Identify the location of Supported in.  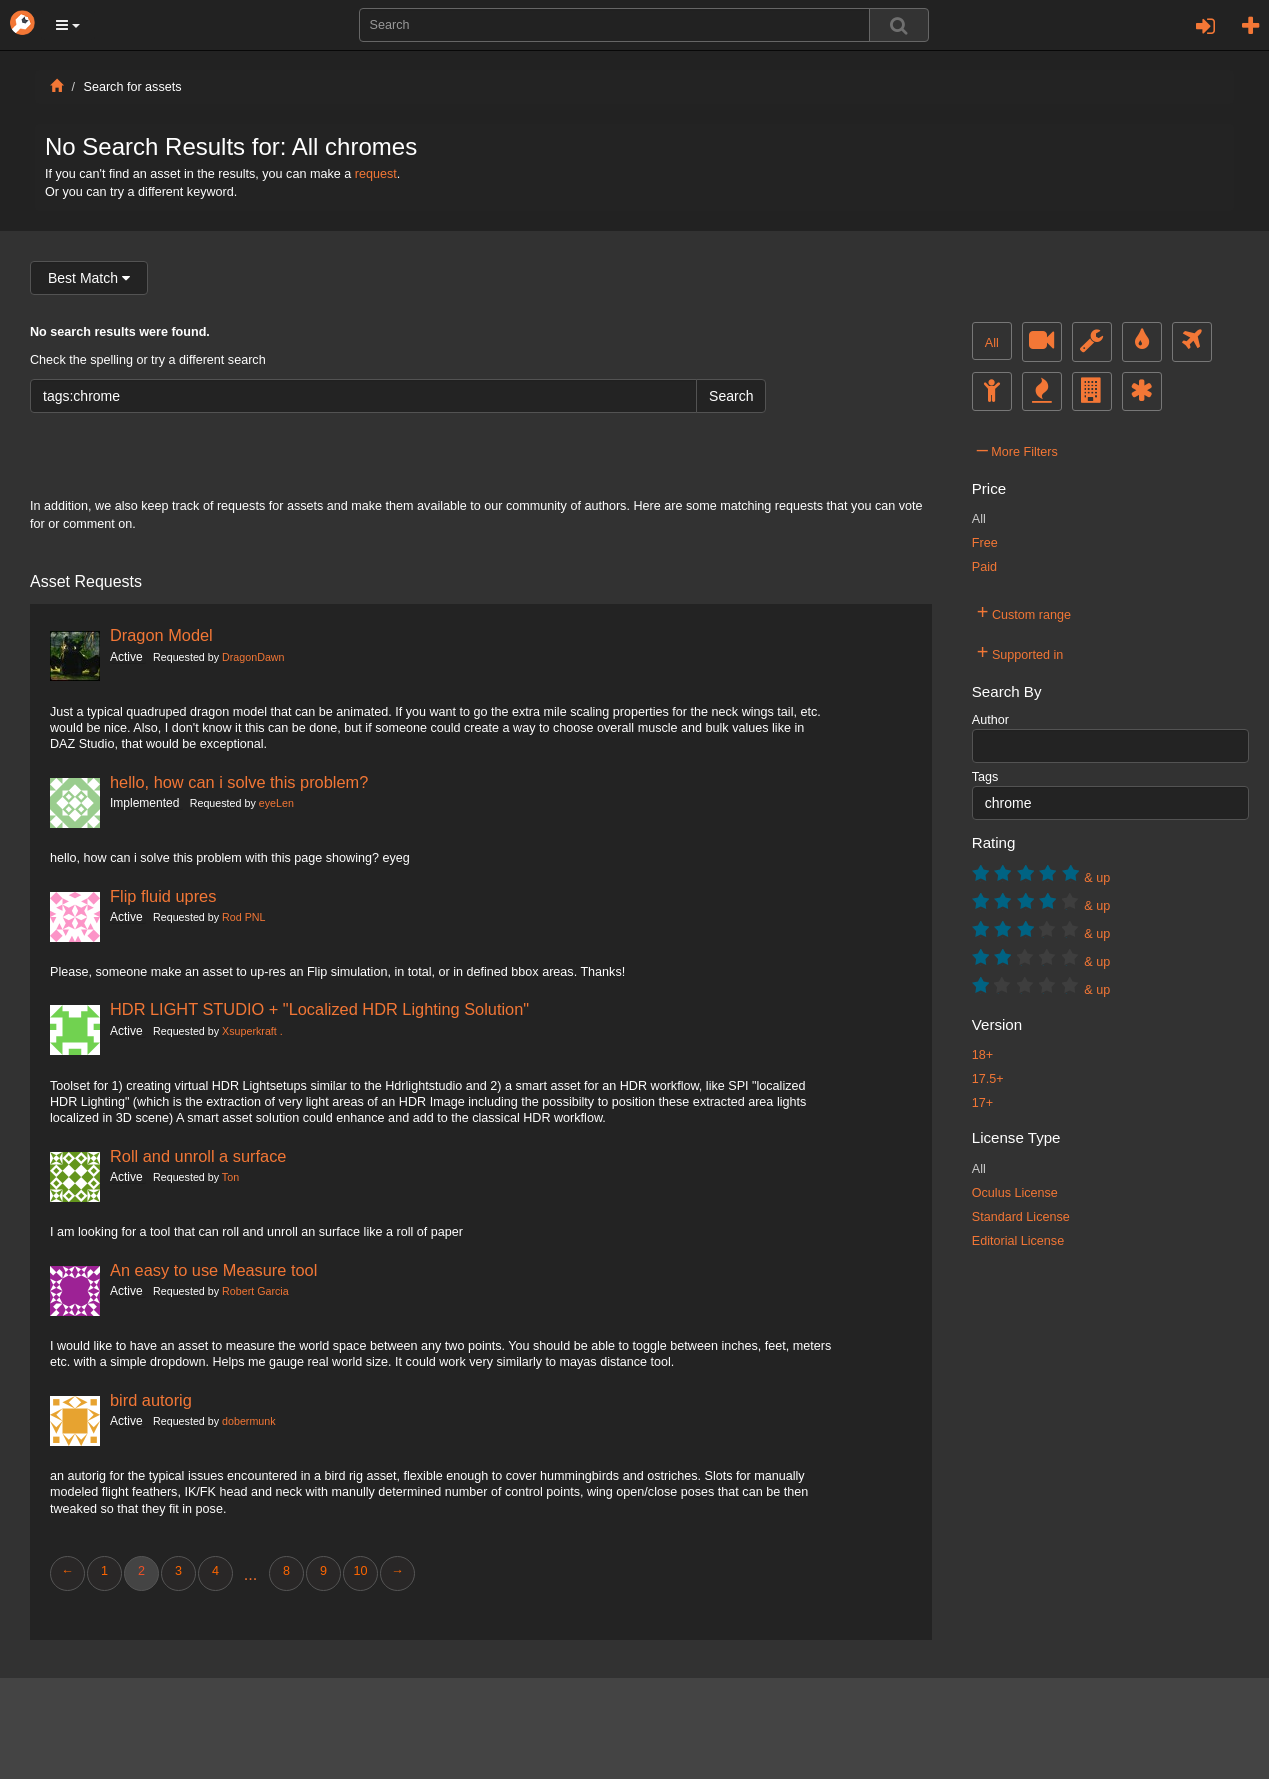
(1020, 652).